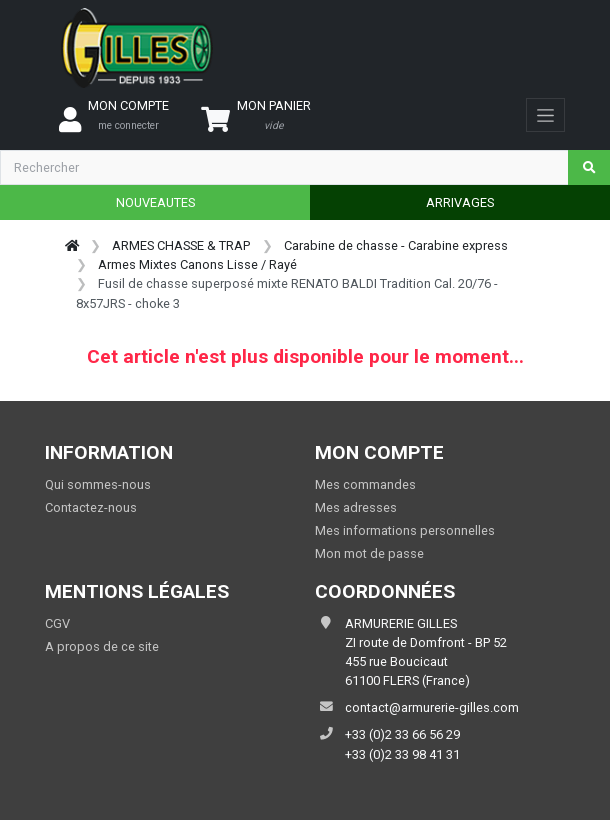  I want to click on Mon mot de passe, so click(369, 553).